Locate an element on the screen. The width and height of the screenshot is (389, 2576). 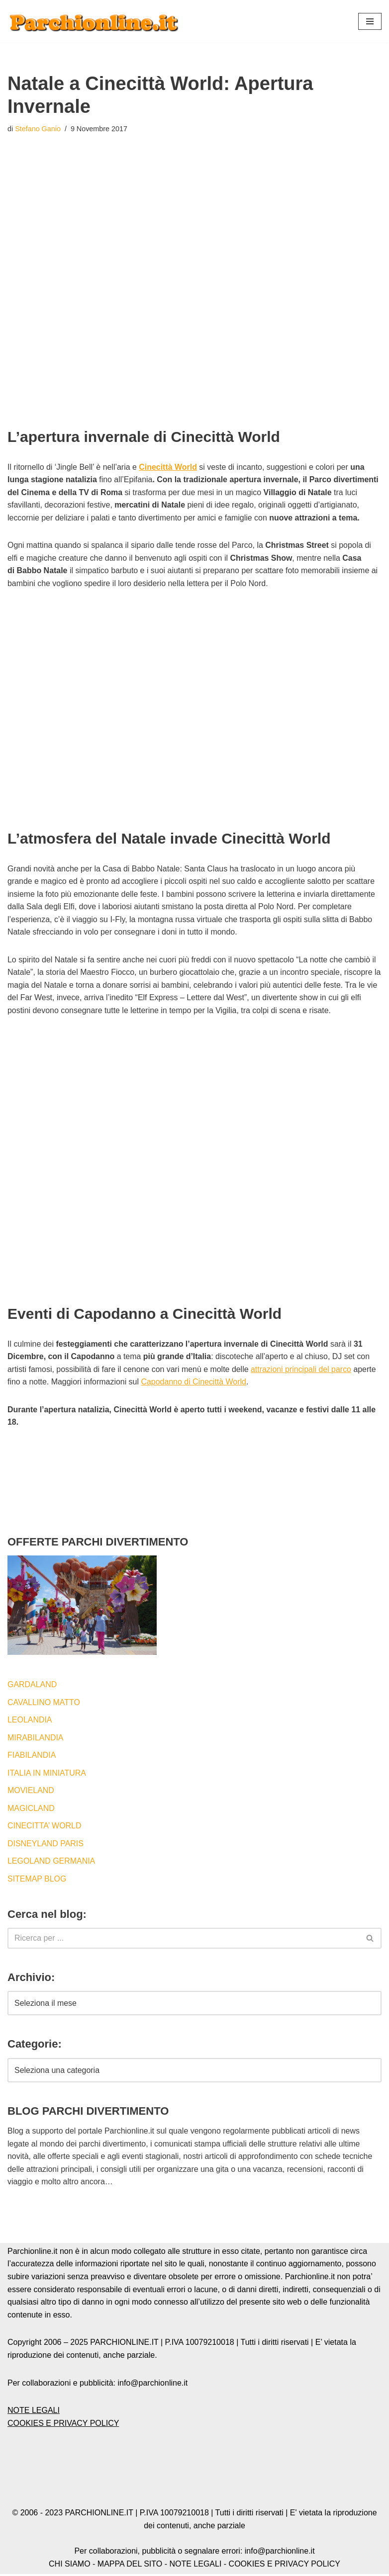
COOKIES E PRIVACY POLICY is located at coordinates (63, 2424).